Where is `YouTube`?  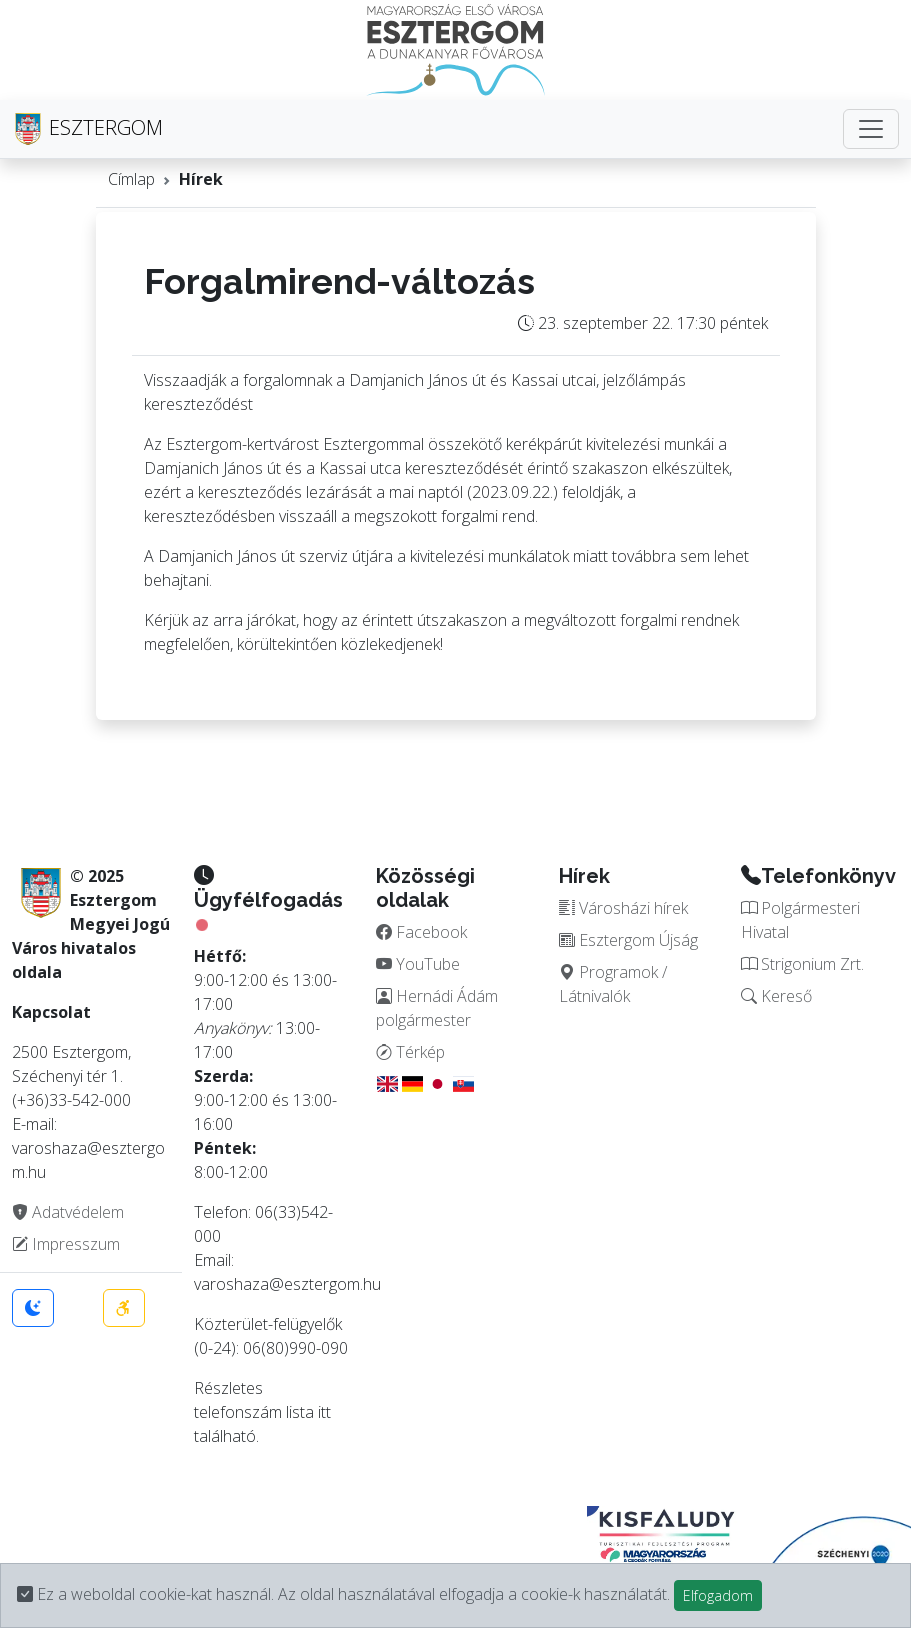
YouTube is located at coordinates (418, 964).